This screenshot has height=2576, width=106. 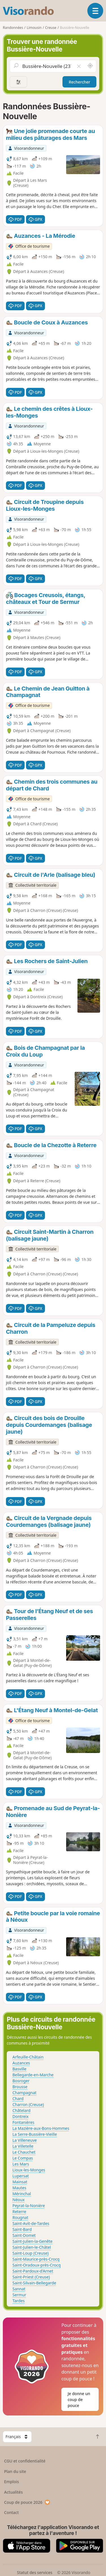 I want to click on Saint-Julien-le-Châtel, so click(x=31, y=2247).